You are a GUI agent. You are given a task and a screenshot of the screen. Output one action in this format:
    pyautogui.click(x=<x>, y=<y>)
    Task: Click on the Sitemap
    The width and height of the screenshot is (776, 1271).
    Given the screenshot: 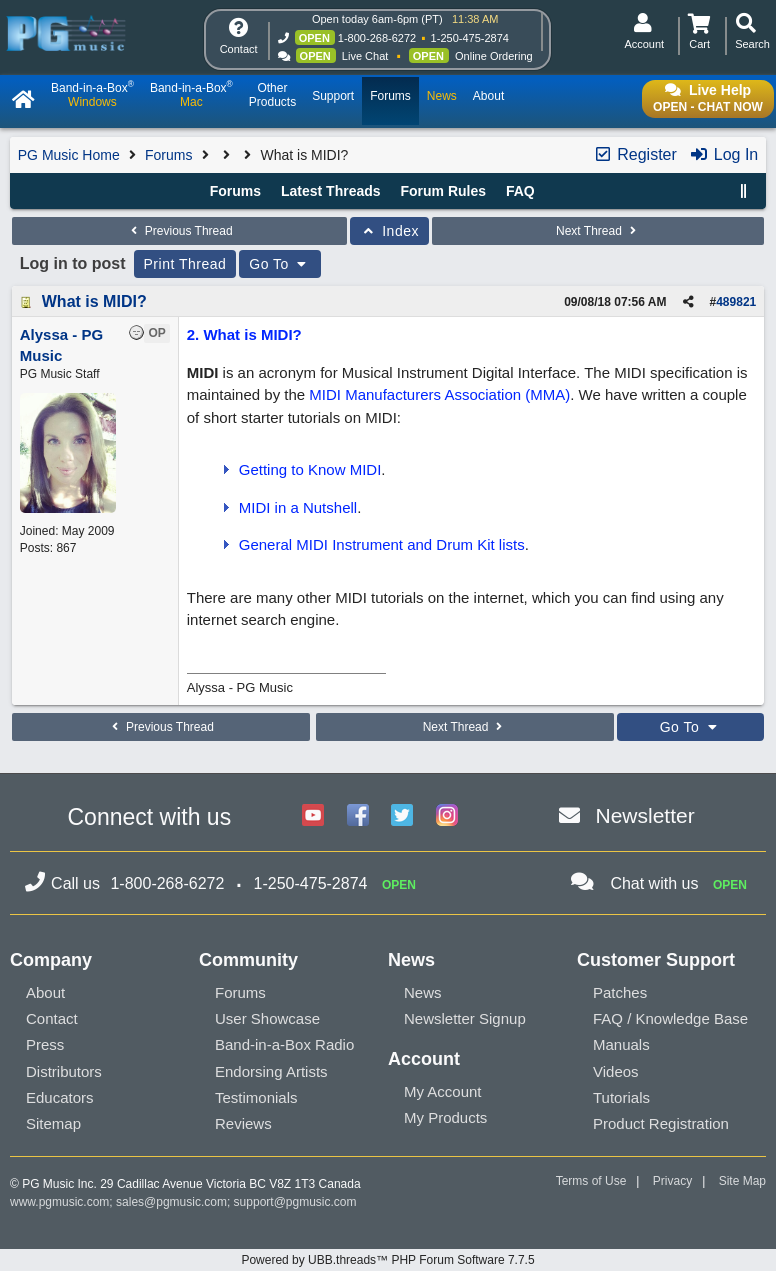 What is the action you would take?
    pyautogui.click(x=53, y=1123)
    